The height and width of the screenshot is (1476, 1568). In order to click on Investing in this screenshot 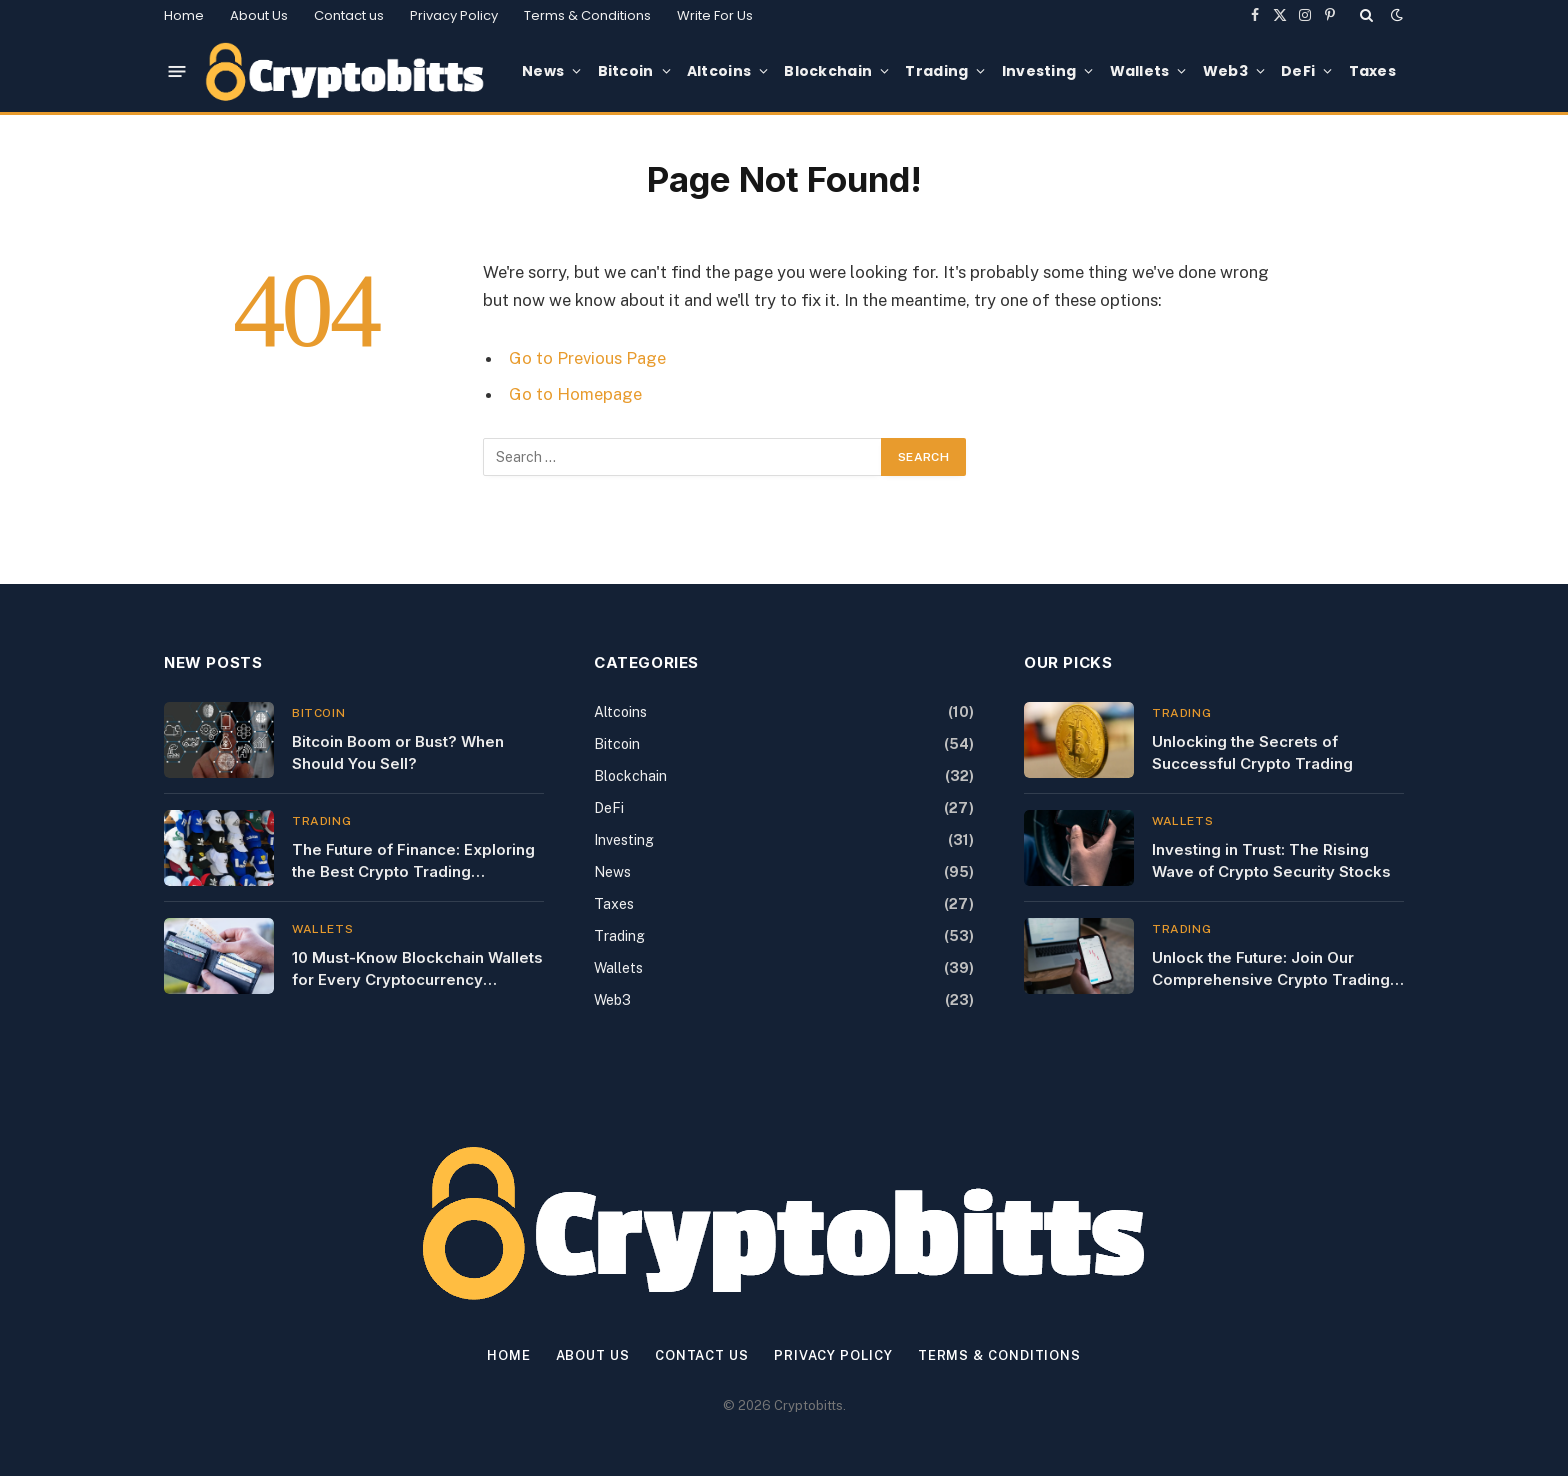, I will do `click(1039, 71)`.